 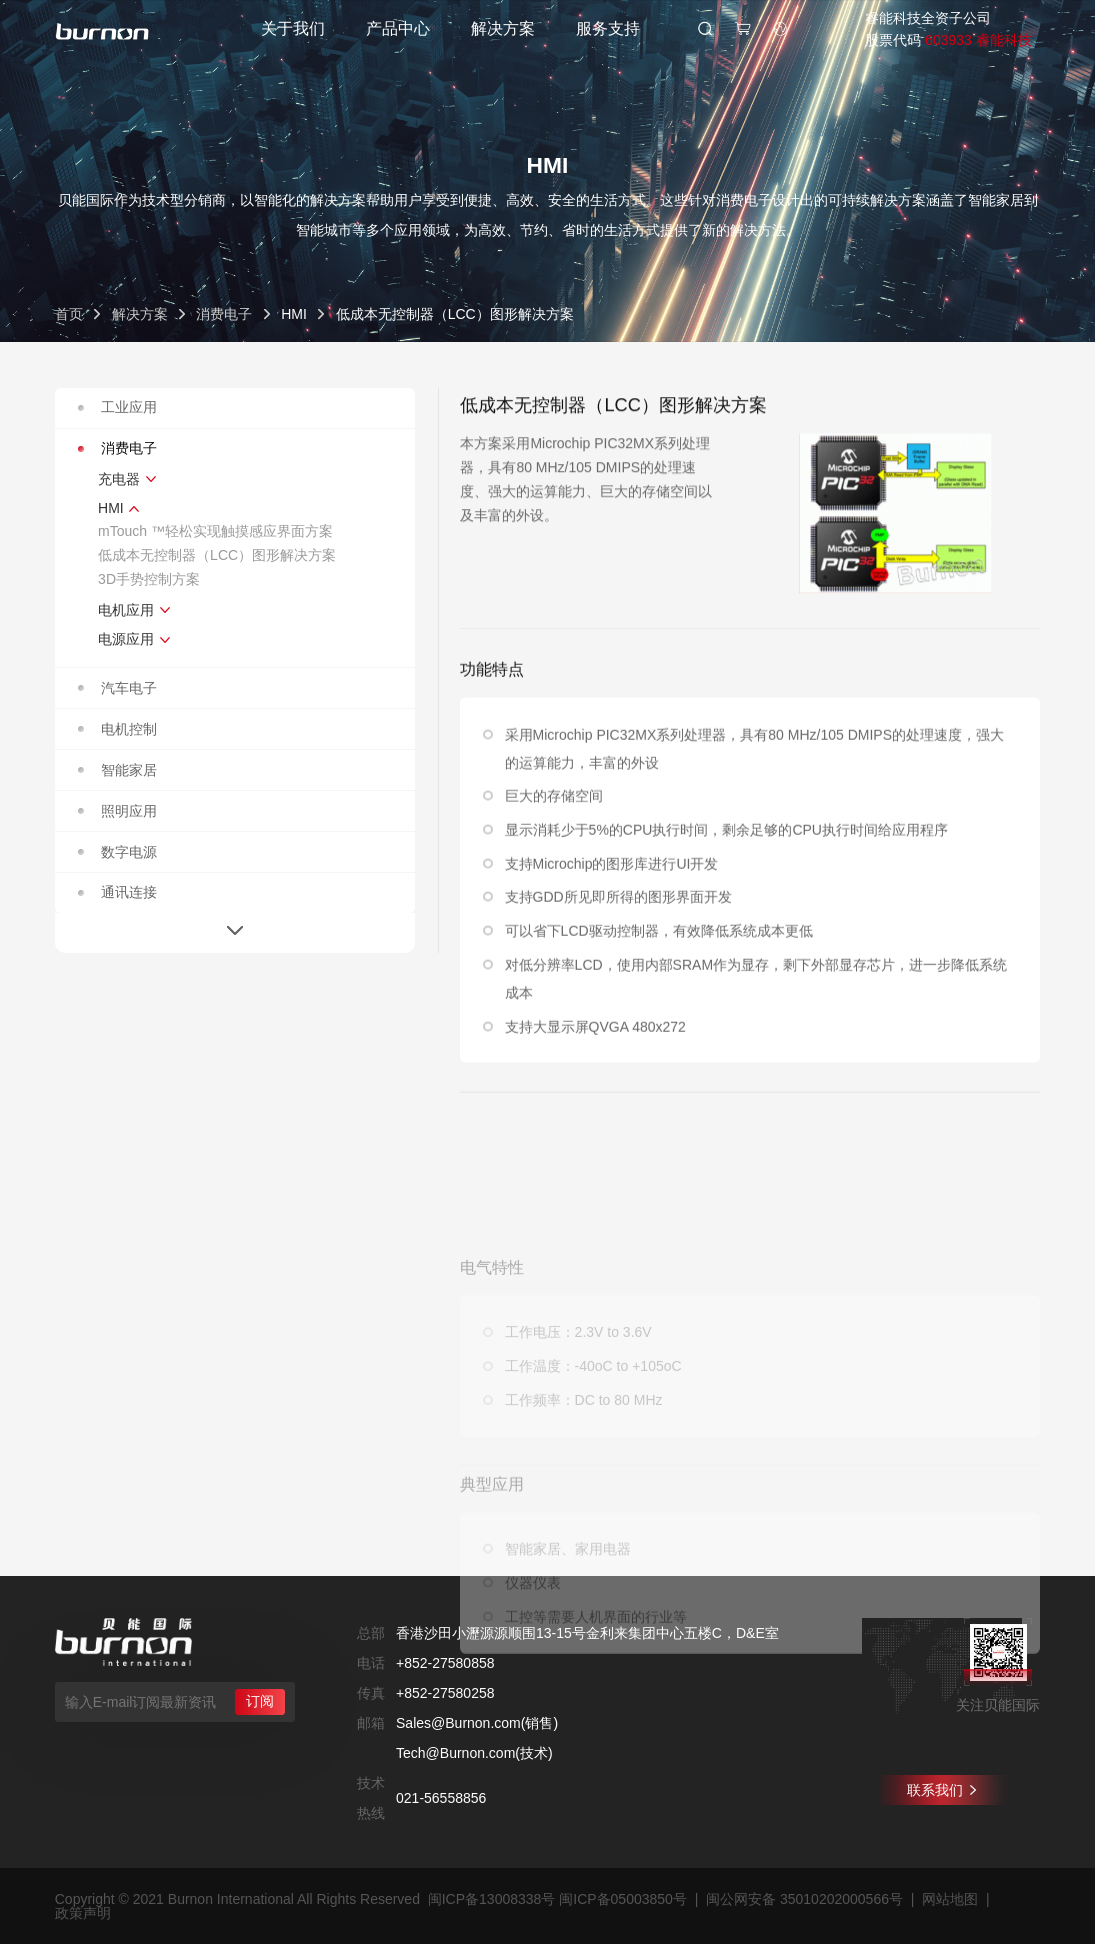 What do you see at coordinates (224, 314) in the screenshot?
I see `消费电子` at bounding box center [224, 314].